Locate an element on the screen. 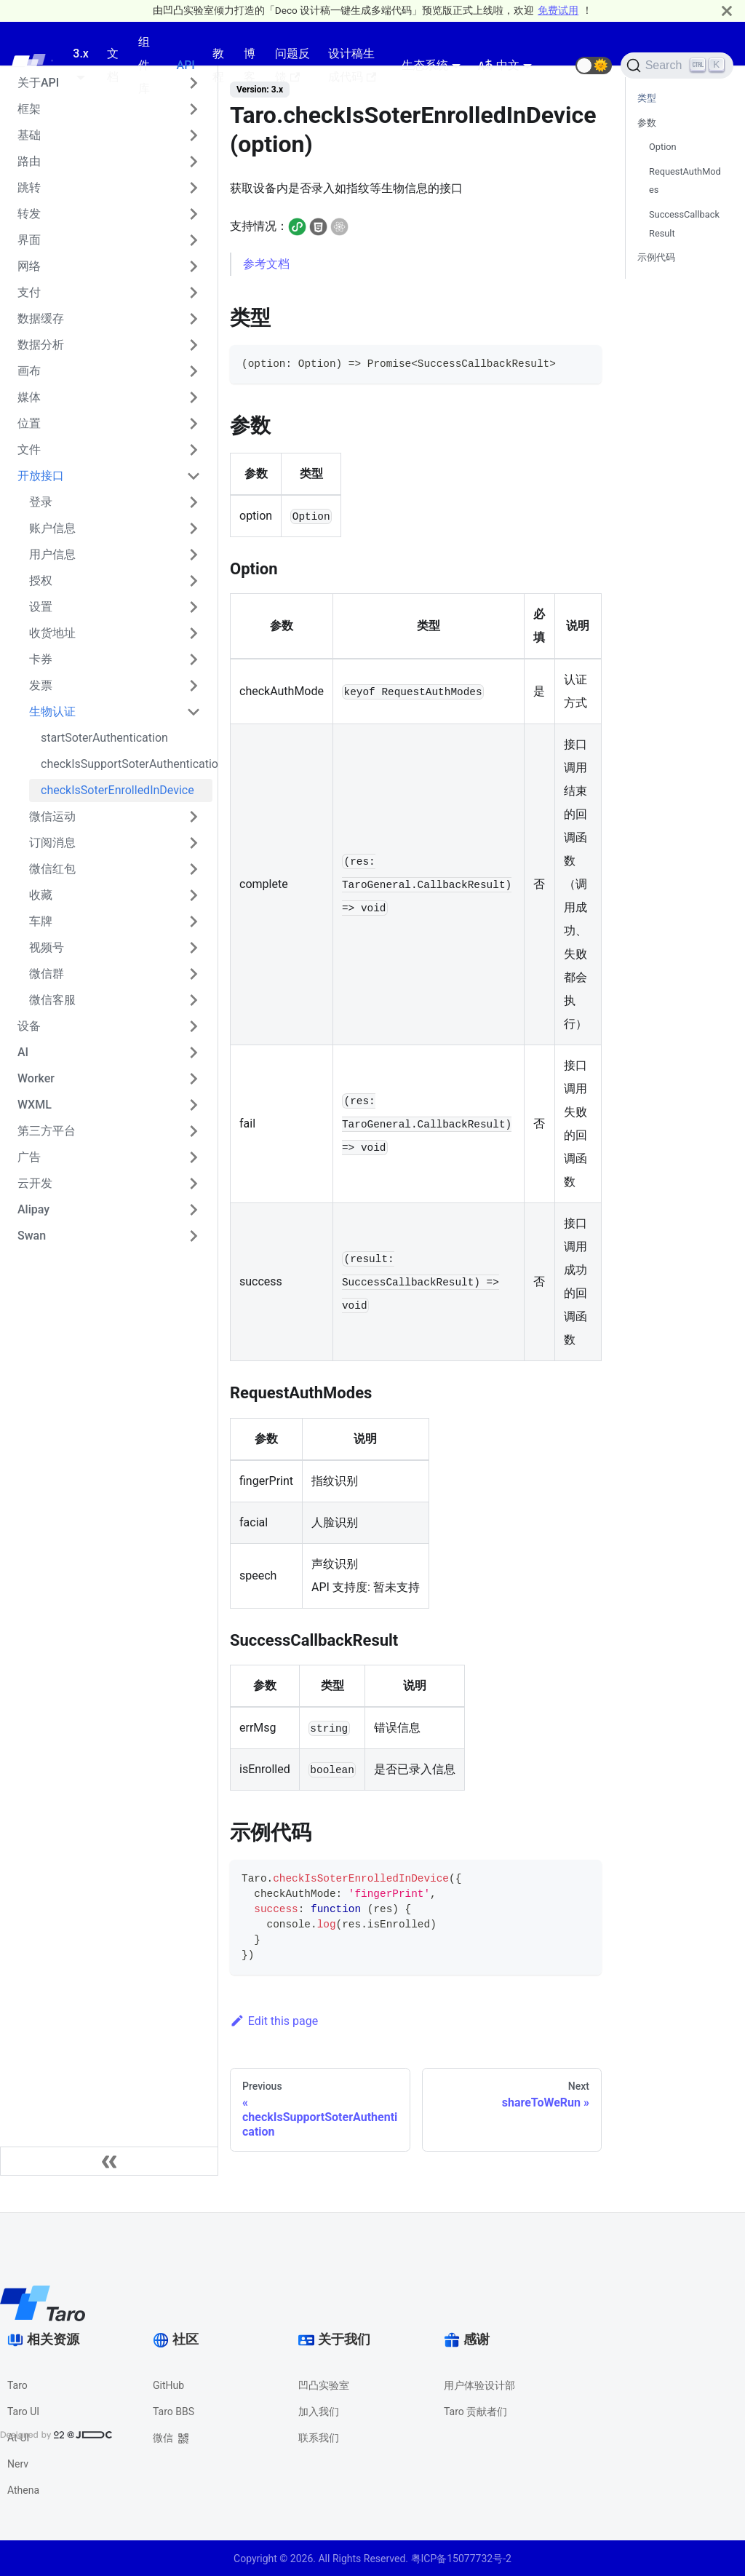 Image resolution: width=745 pixels, height=2576 pixels. 设置 is located at coordinates (40, 607).